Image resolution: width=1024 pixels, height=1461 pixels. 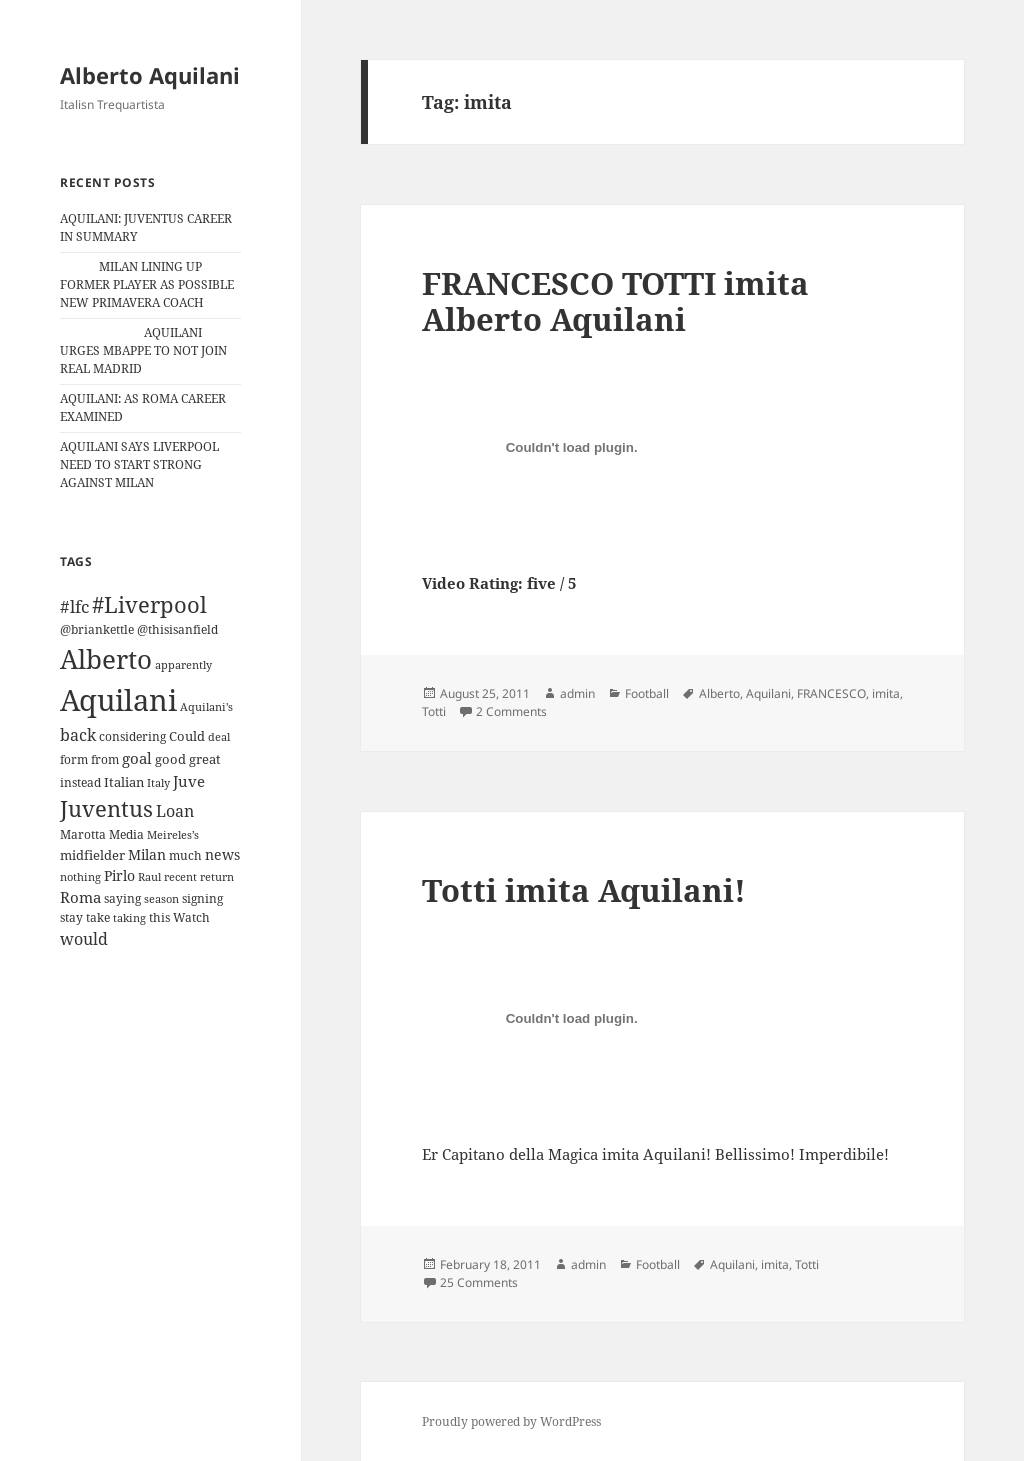 What do you see at coordinates (80, 782) in the screenshot?
I see `instead [instead (13 items)]` at bounding box center [80, 782].